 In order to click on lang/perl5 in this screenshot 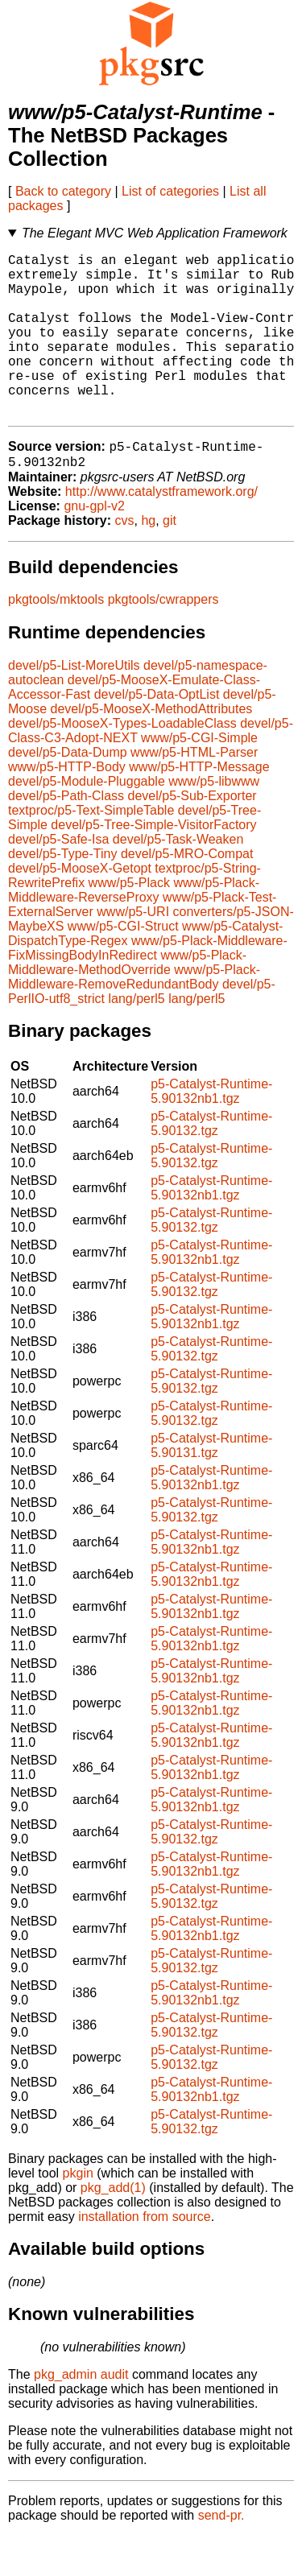, I will do `click(136, 1039)`.